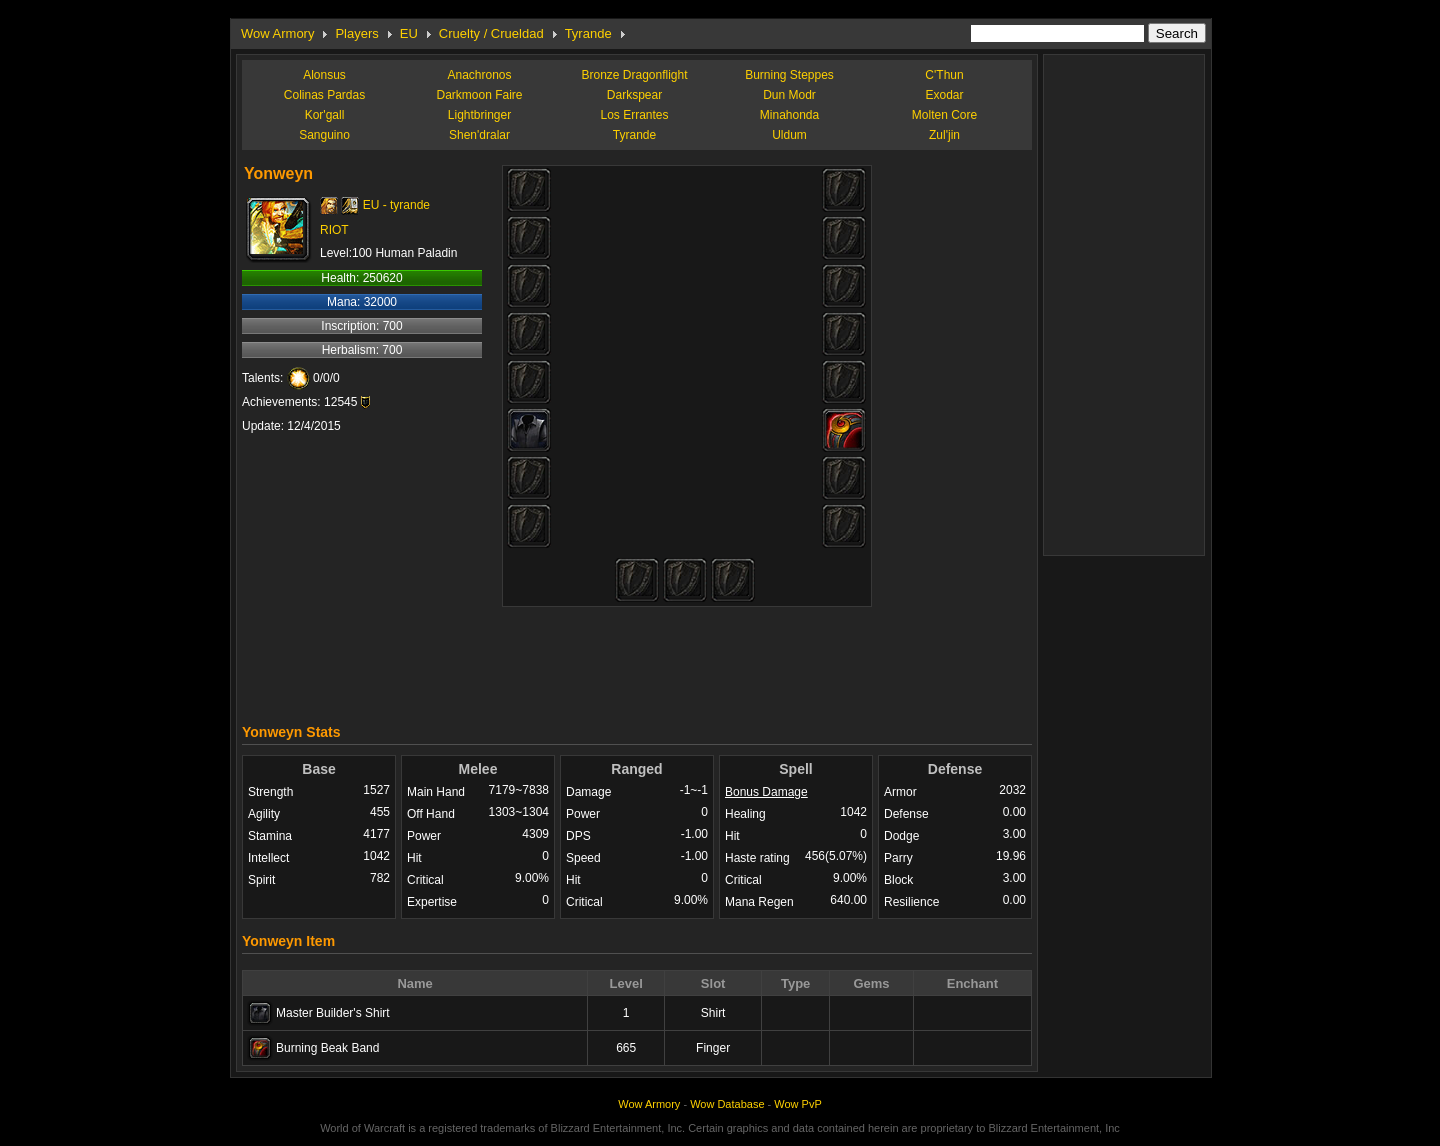 This screenshot has width=1440, height=1146. I want to click on Wow Armory, so click(277, 33).